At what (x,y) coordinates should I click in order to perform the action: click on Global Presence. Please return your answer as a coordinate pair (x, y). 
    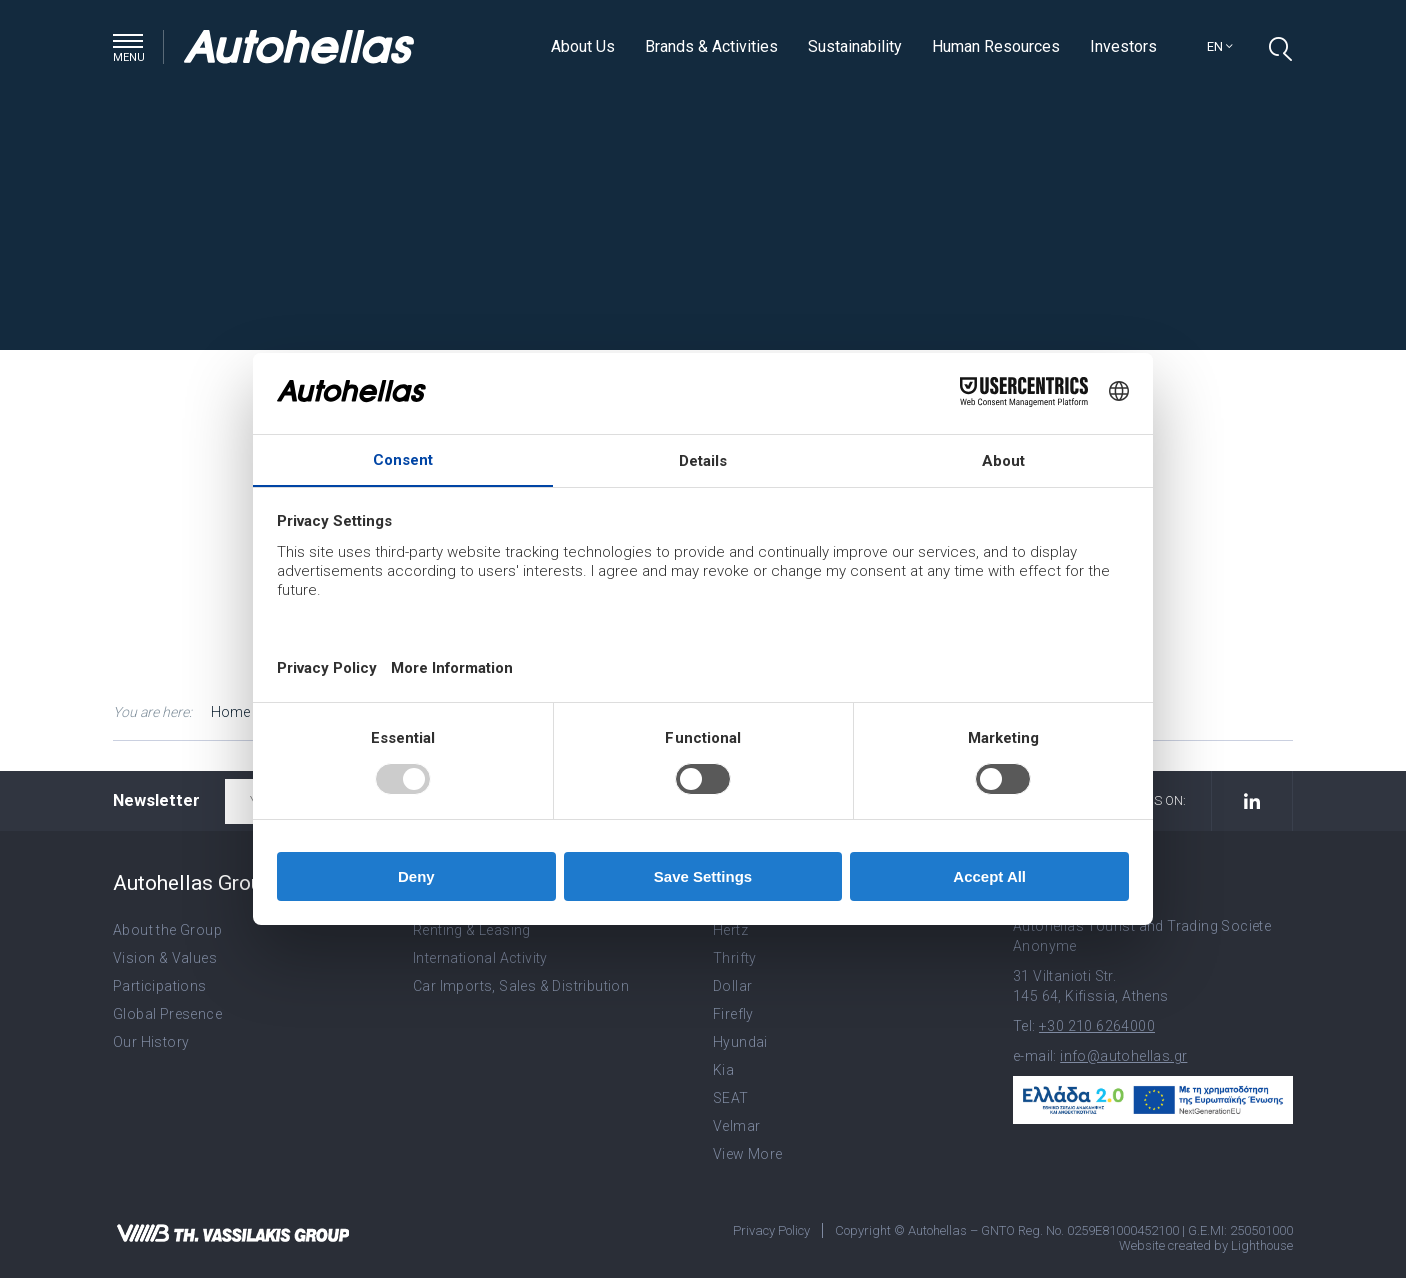
    Looking at the image, I should click on (167, 1014).